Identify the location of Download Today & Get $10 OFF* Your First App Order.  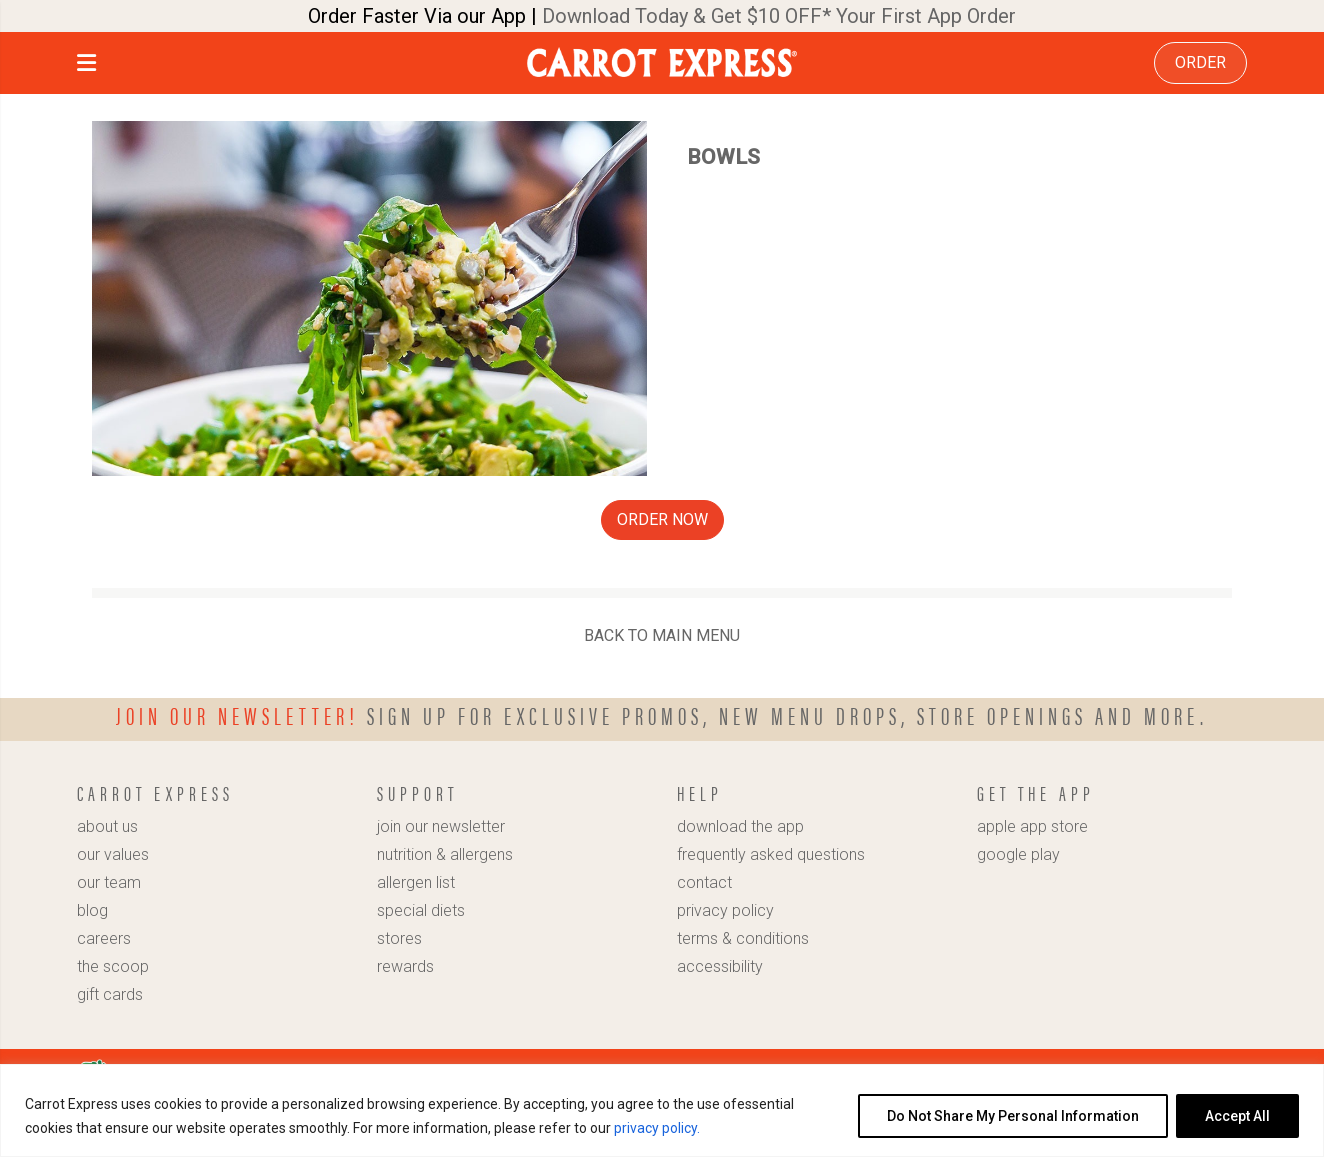
(779, 16).